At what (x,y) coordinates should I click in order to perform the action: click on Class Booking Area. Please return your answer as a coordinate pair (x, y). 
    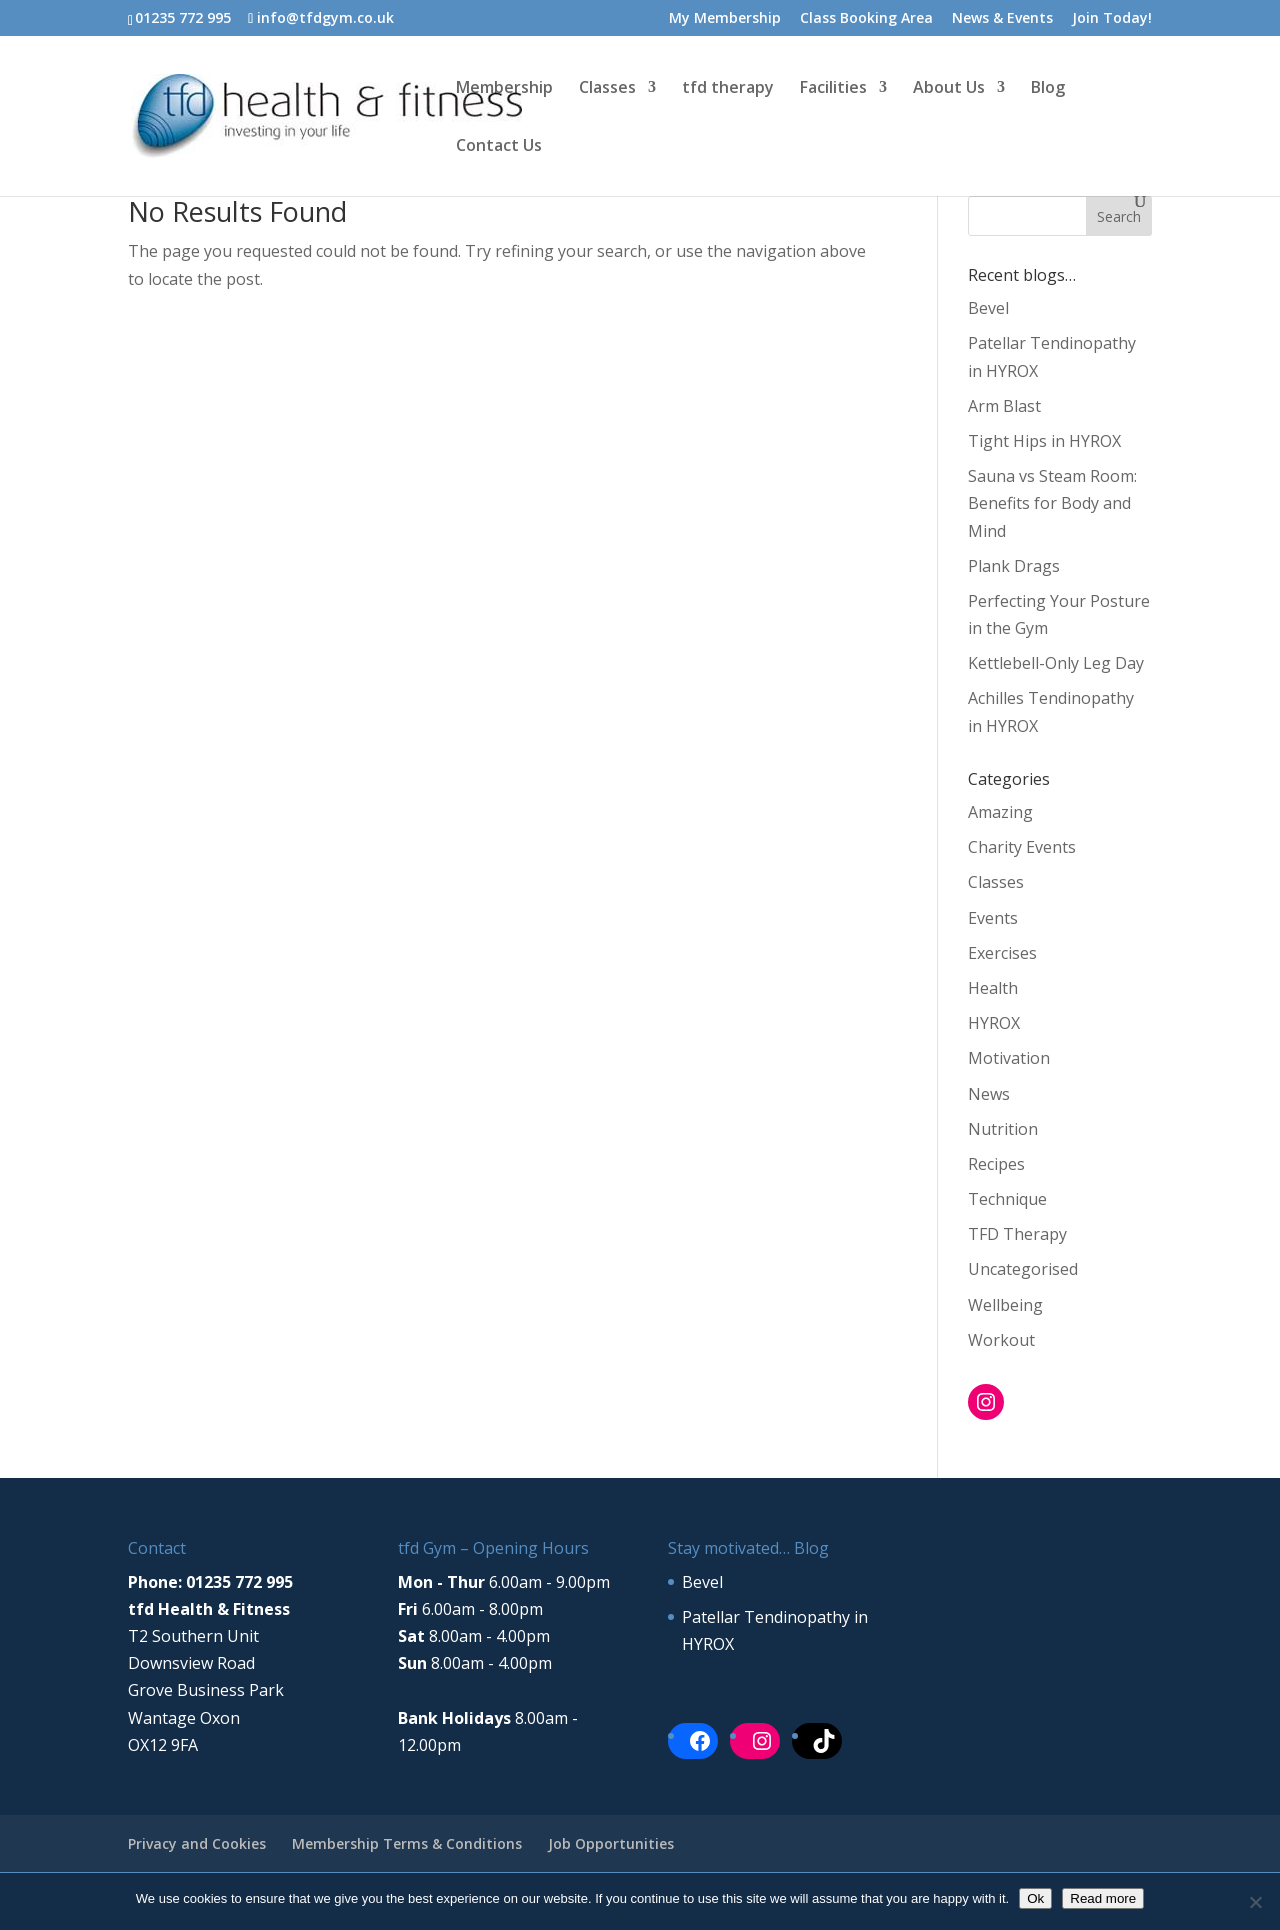
    Looking at the image, I should click on (866, 19).